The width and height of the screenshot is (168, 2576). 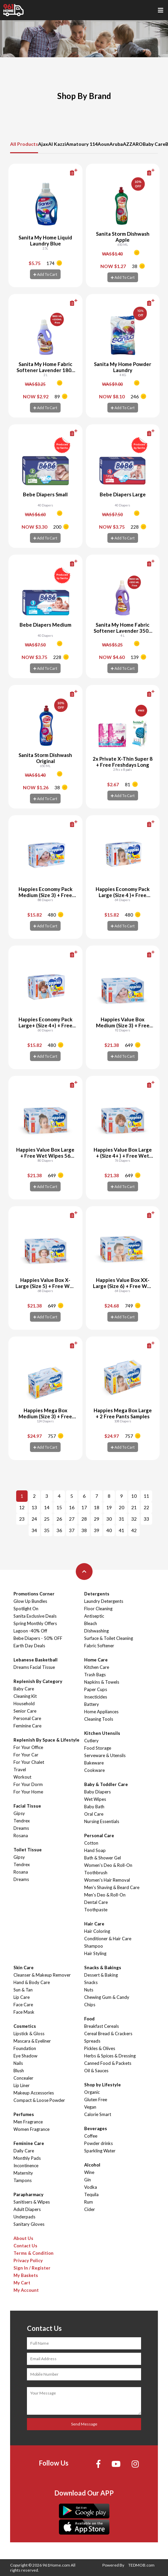 I want to click on Calorie Smart, so click(x=97, y=2114).